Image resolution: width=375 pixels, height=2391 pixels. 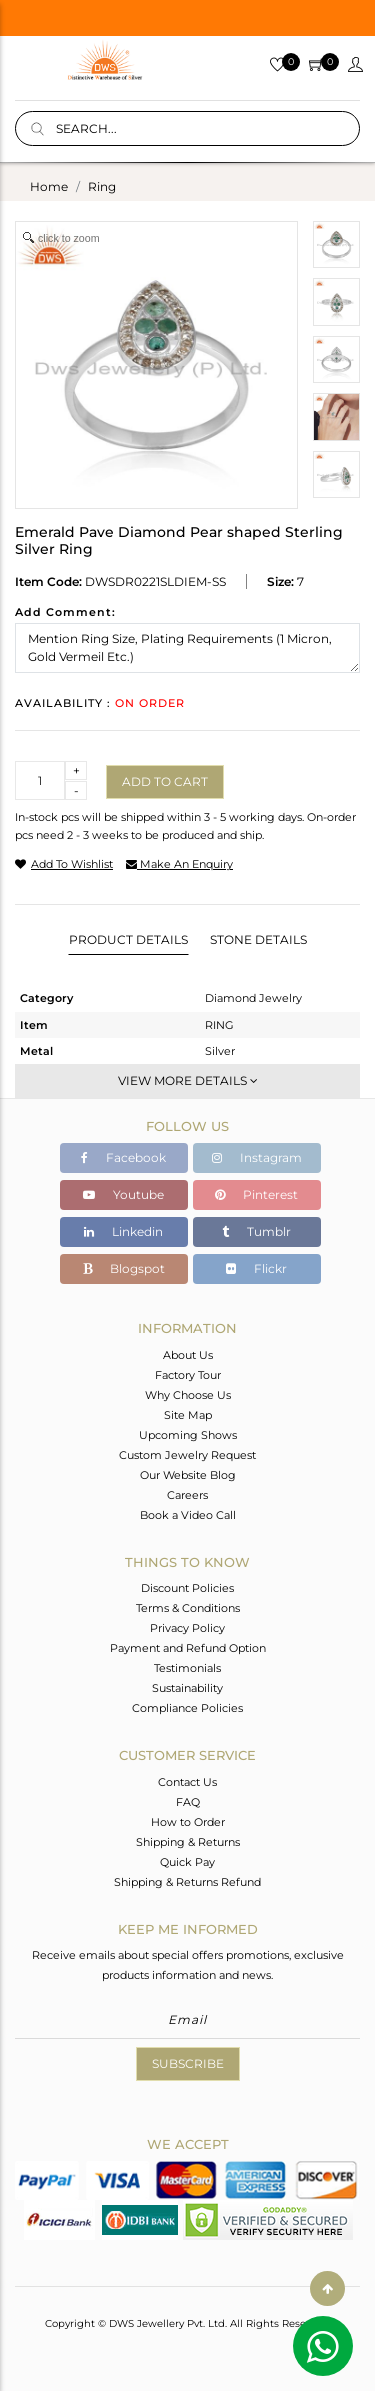 I want to click on Flickr, so click(x=256, y=1268).